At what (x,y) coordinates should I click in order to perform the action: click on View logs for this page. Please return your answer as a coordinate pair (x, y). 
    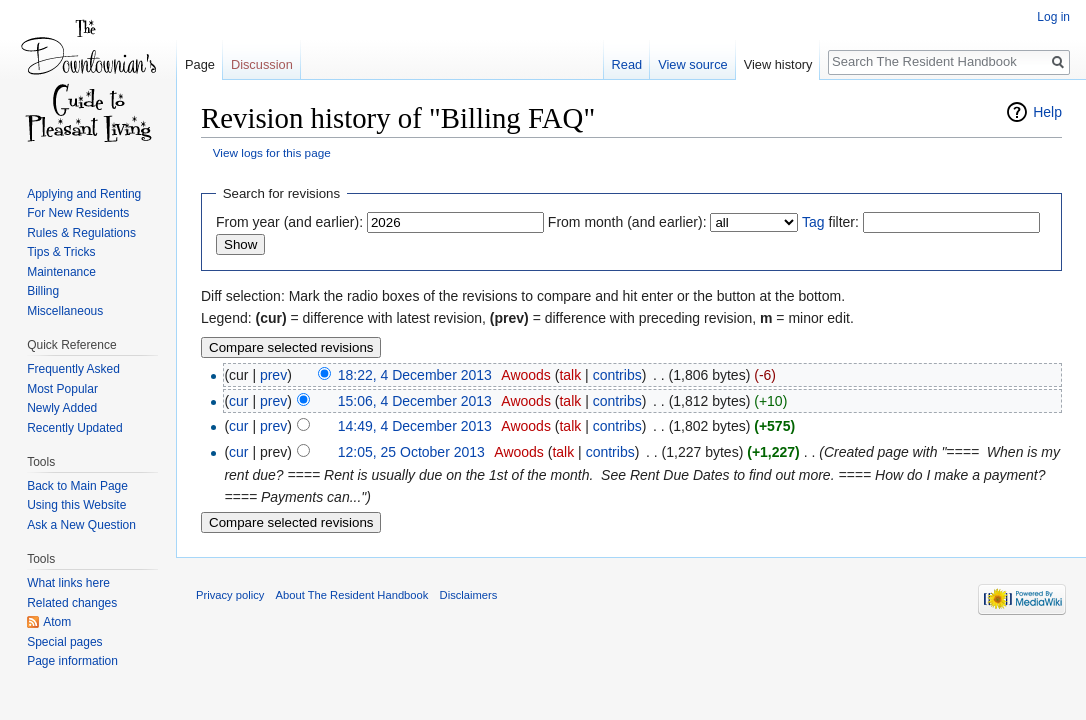
    Looking at the image, I should click on (272, 152).